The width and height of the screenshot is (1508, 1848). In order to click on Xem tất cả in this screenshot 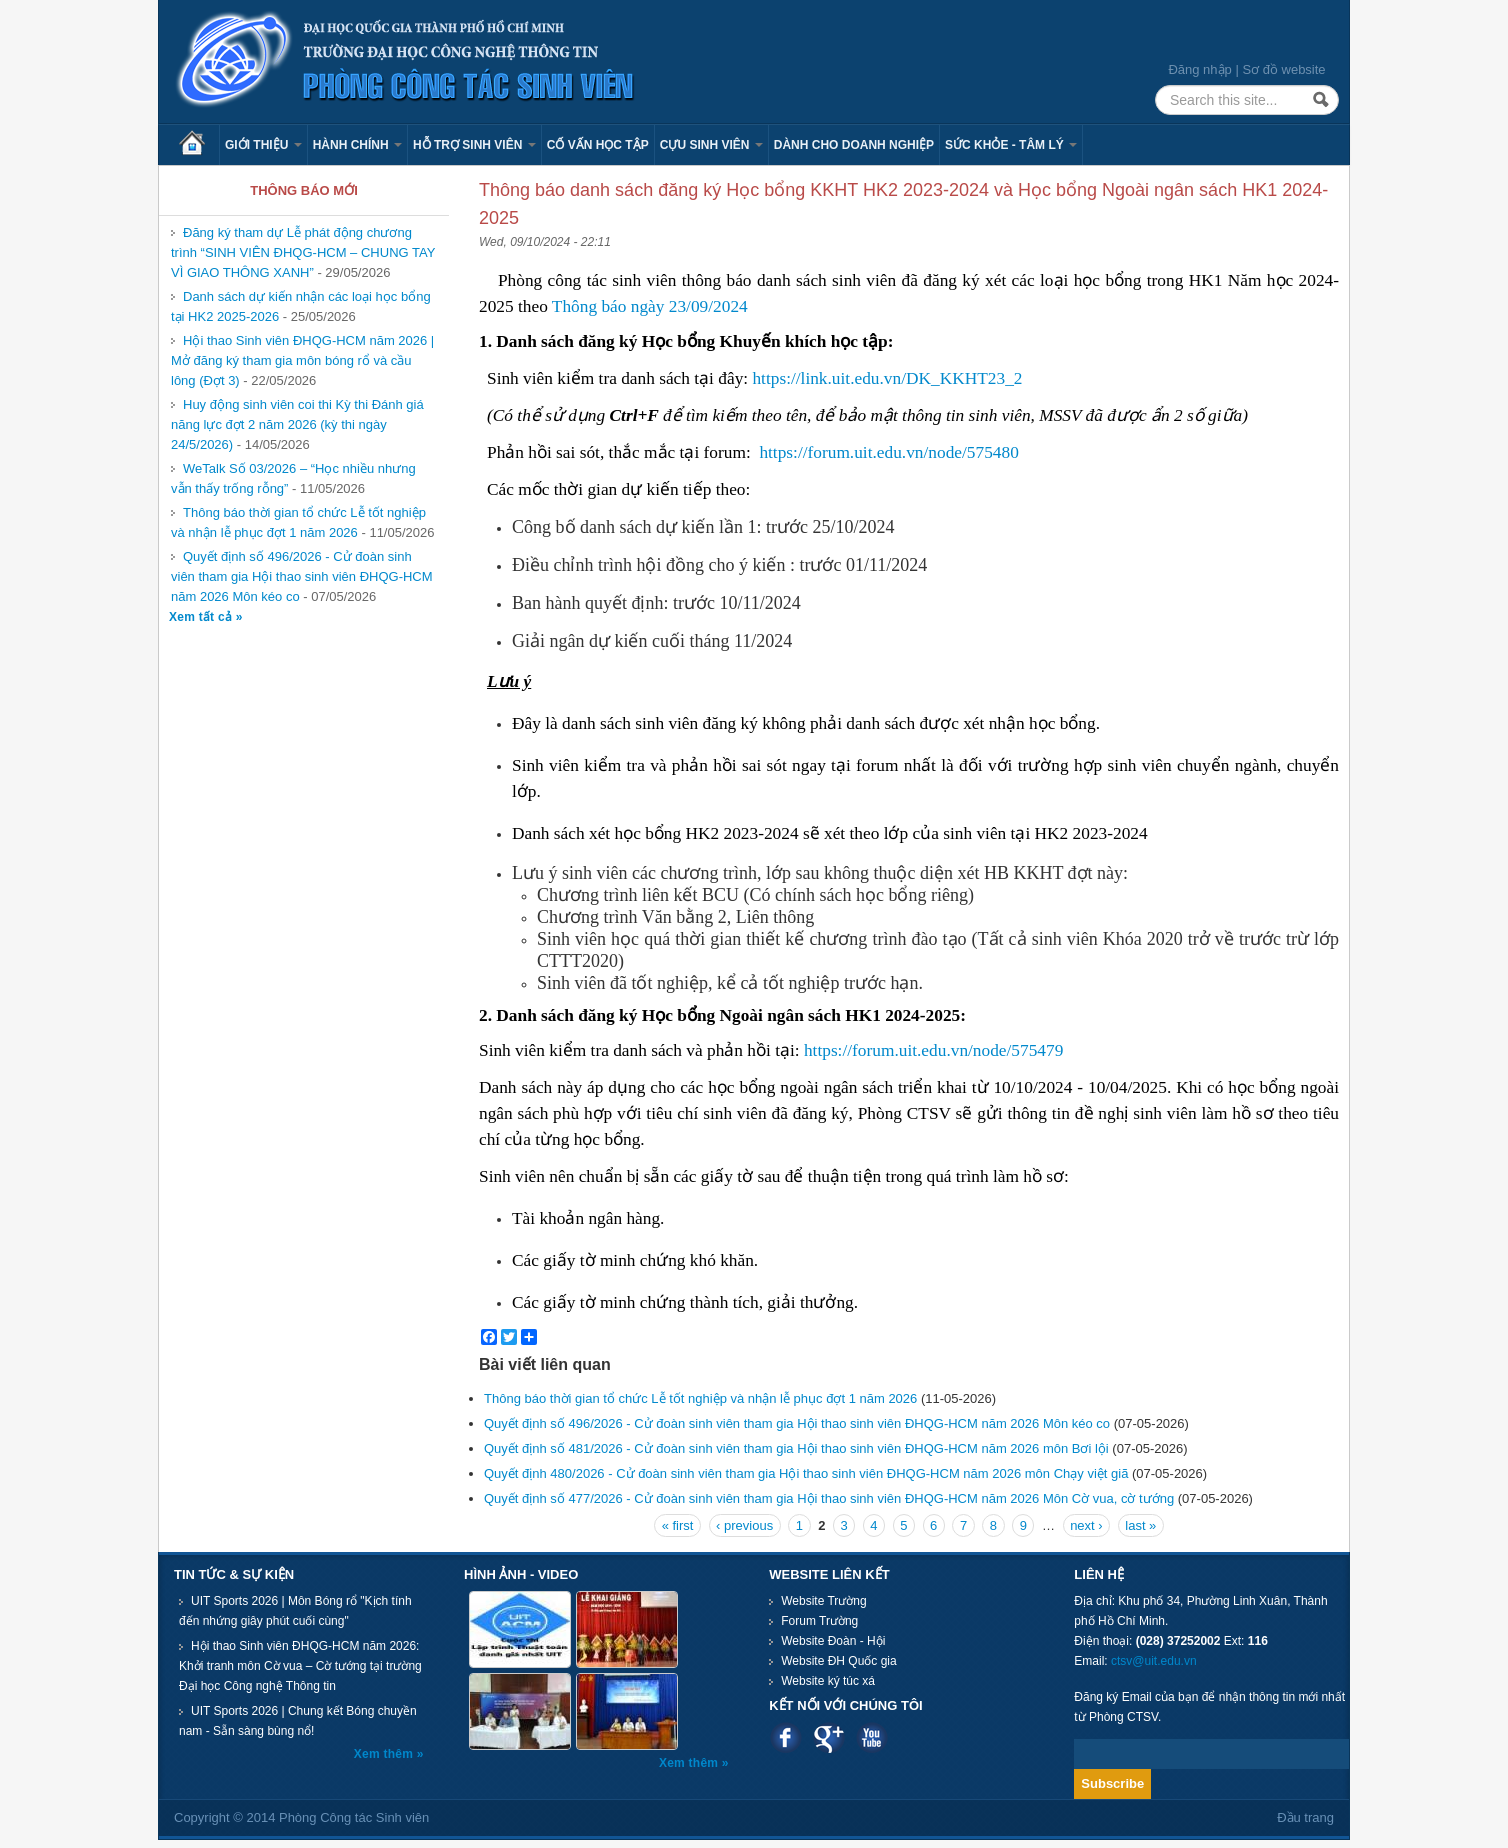, I will do `click(202, 617)`.